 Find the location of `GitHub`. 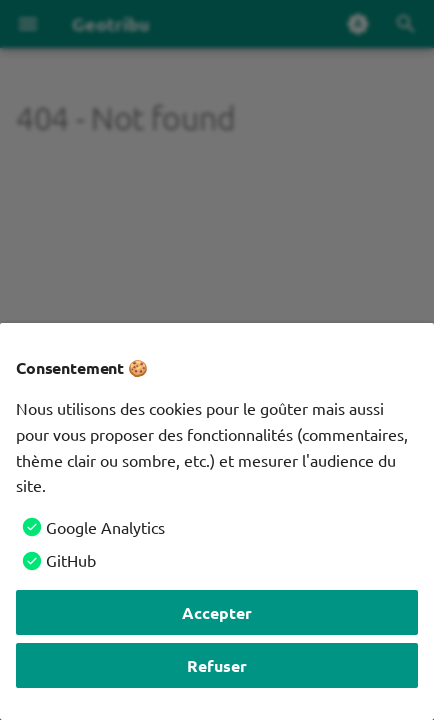

GitHub is located at coordinates (71, 560).